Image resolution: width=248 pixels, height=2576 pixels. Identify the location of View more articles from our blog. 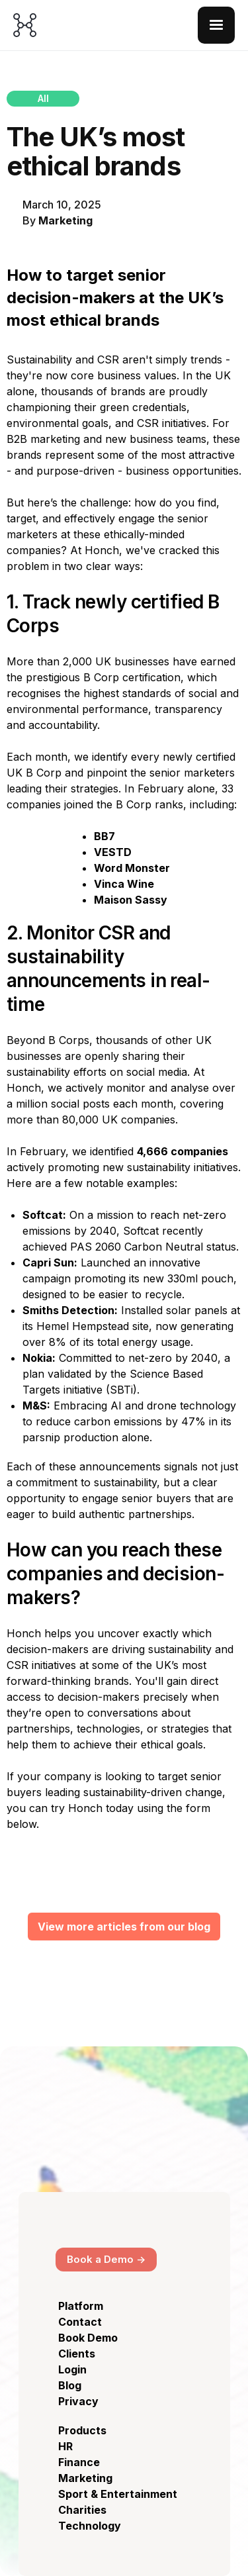
(124, 1926).